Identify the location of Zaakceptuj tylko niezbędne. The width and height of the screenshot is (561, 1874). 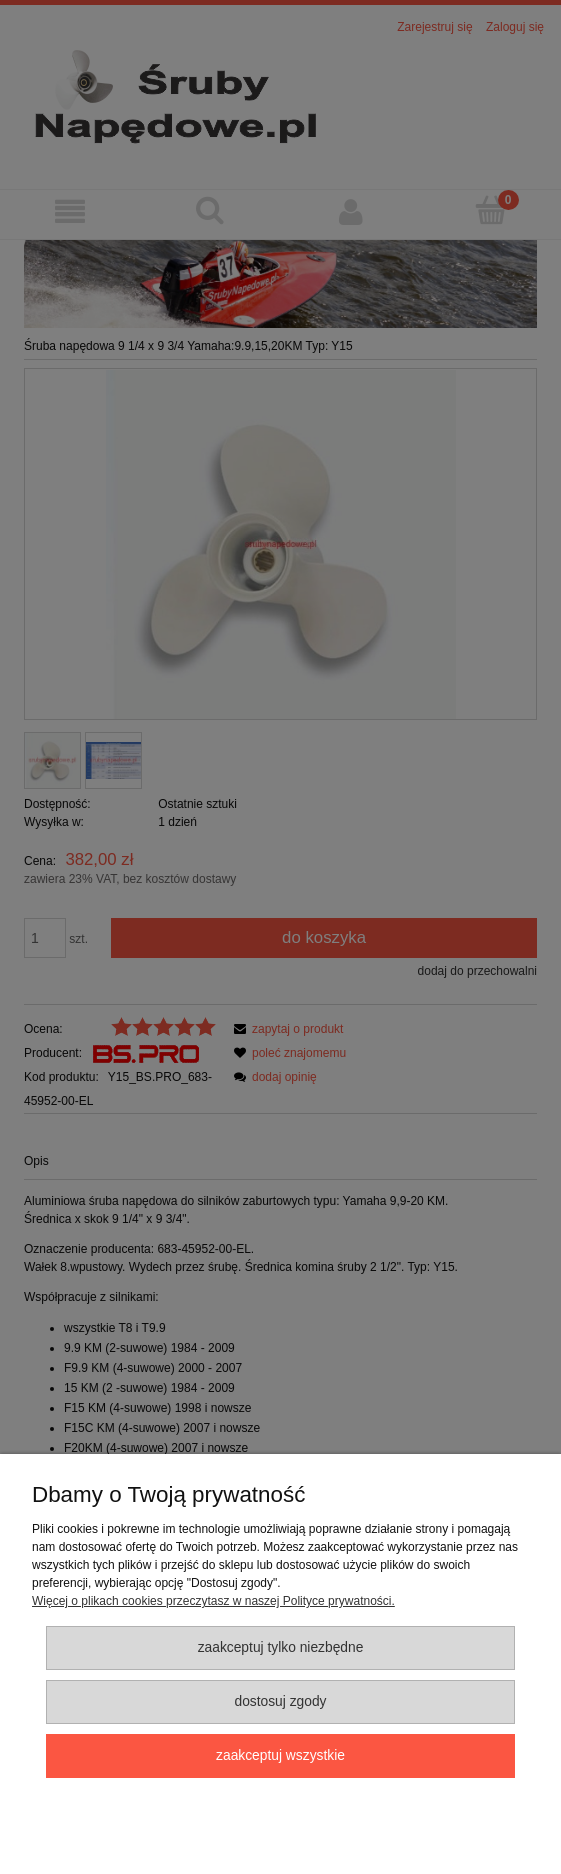
(281, 1647).